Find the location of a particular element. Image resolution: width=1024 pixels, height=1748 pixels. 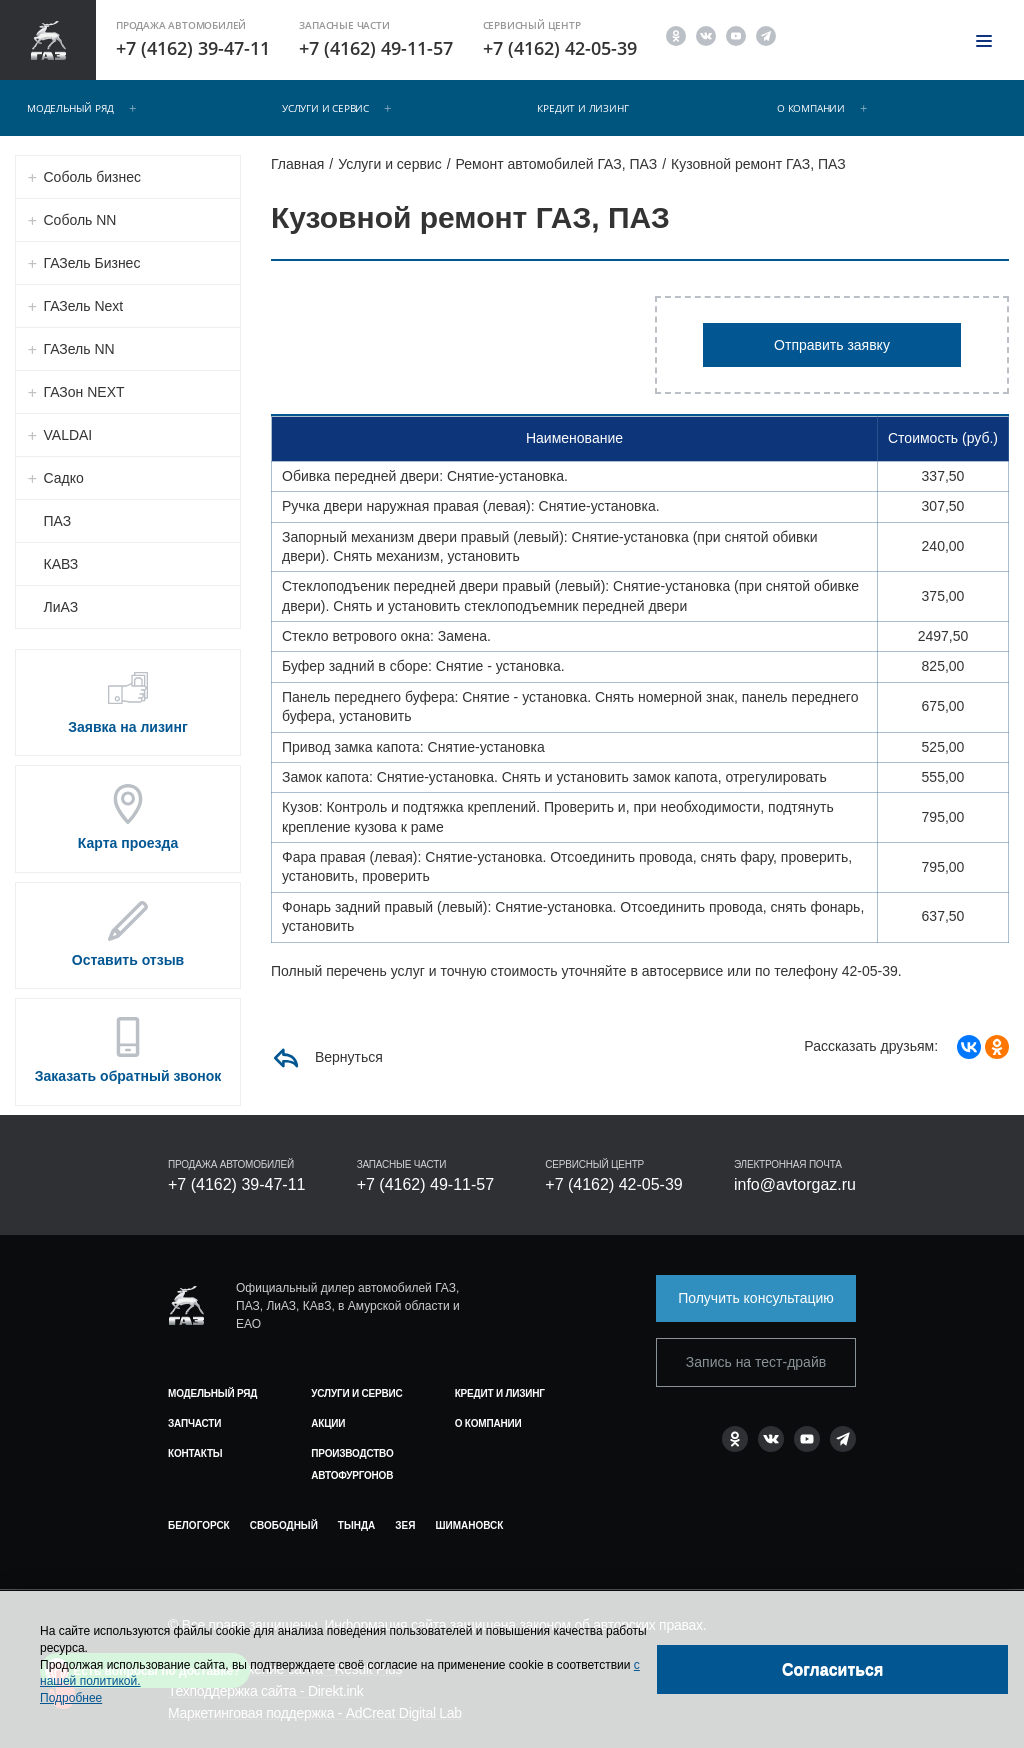

+7 (4162) 39-47-11 is located at coordinates (193, 48).